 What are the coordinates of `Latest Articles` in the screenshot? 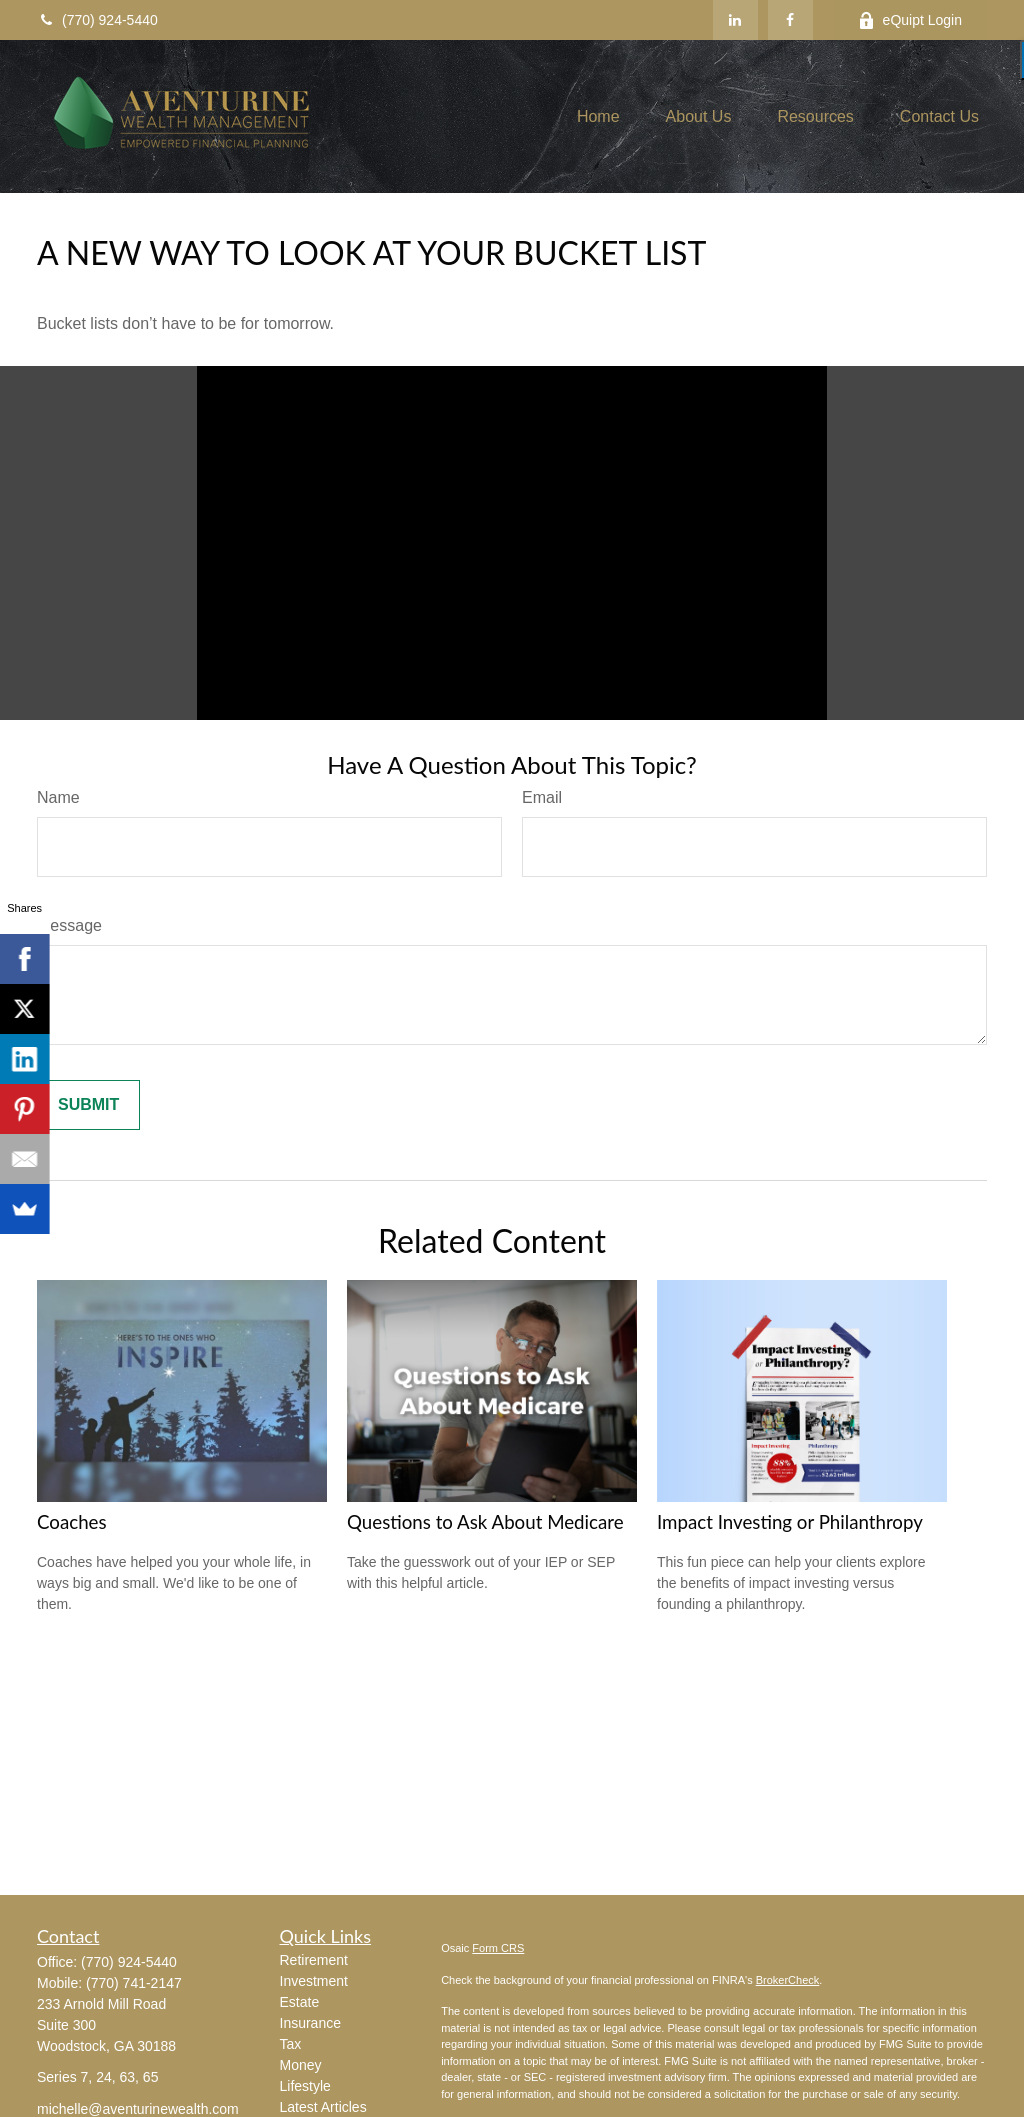 It's located at (323, 2107).